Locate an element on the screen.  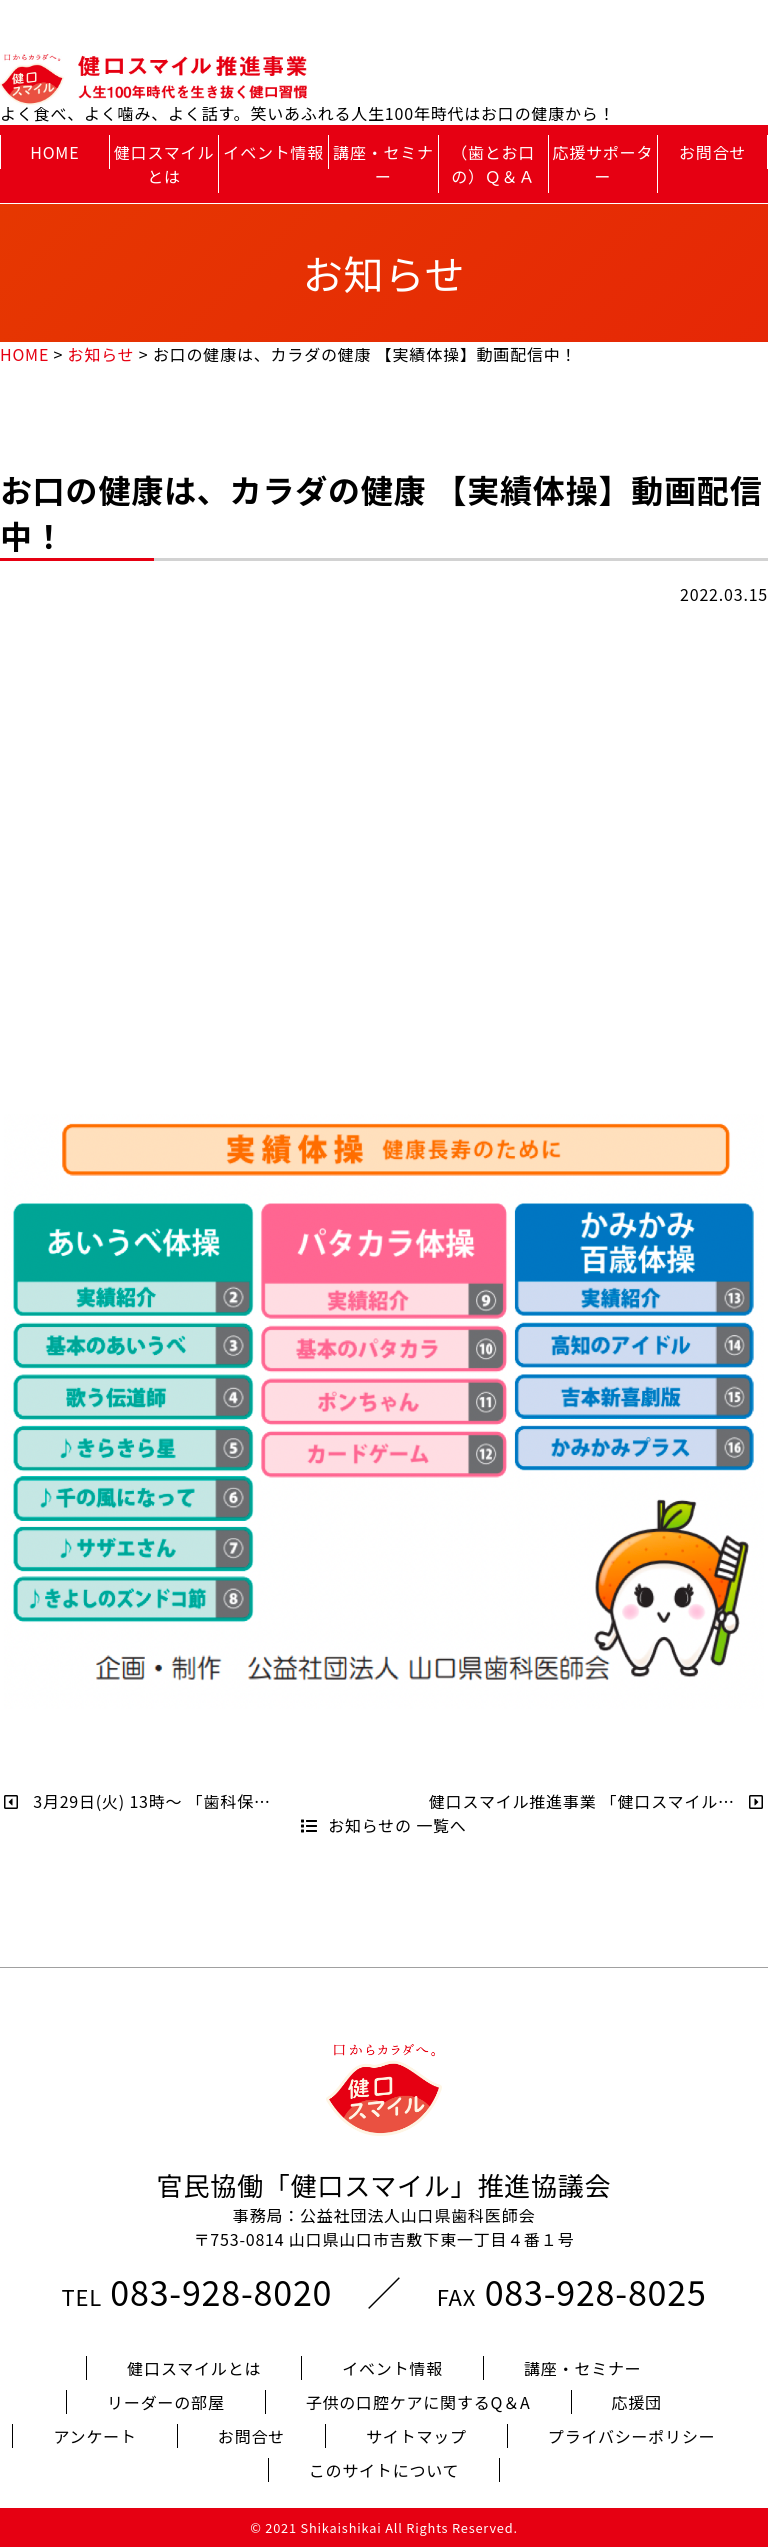
応援団 is located at coordinates (637, 2402).